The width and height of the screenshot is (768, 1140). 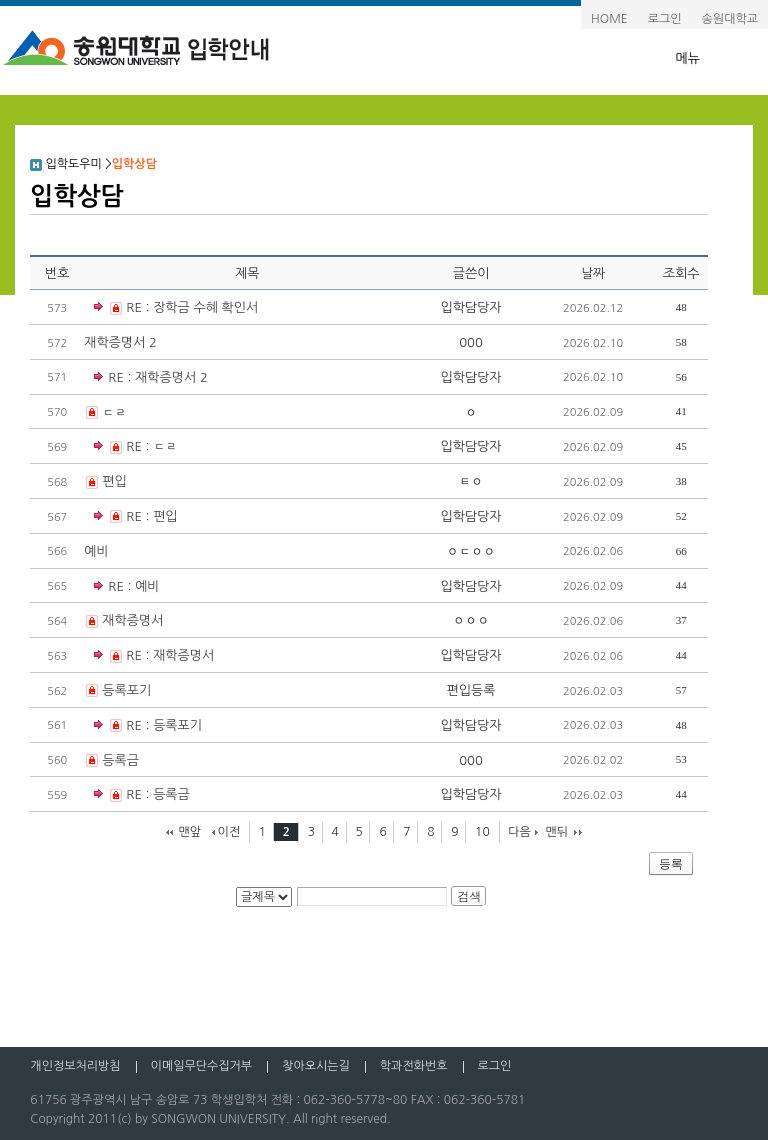 What do you see at coordinates (414, 1066) in the screenshot?
I see `학과전화번호` at bounding box center [414, 1066].